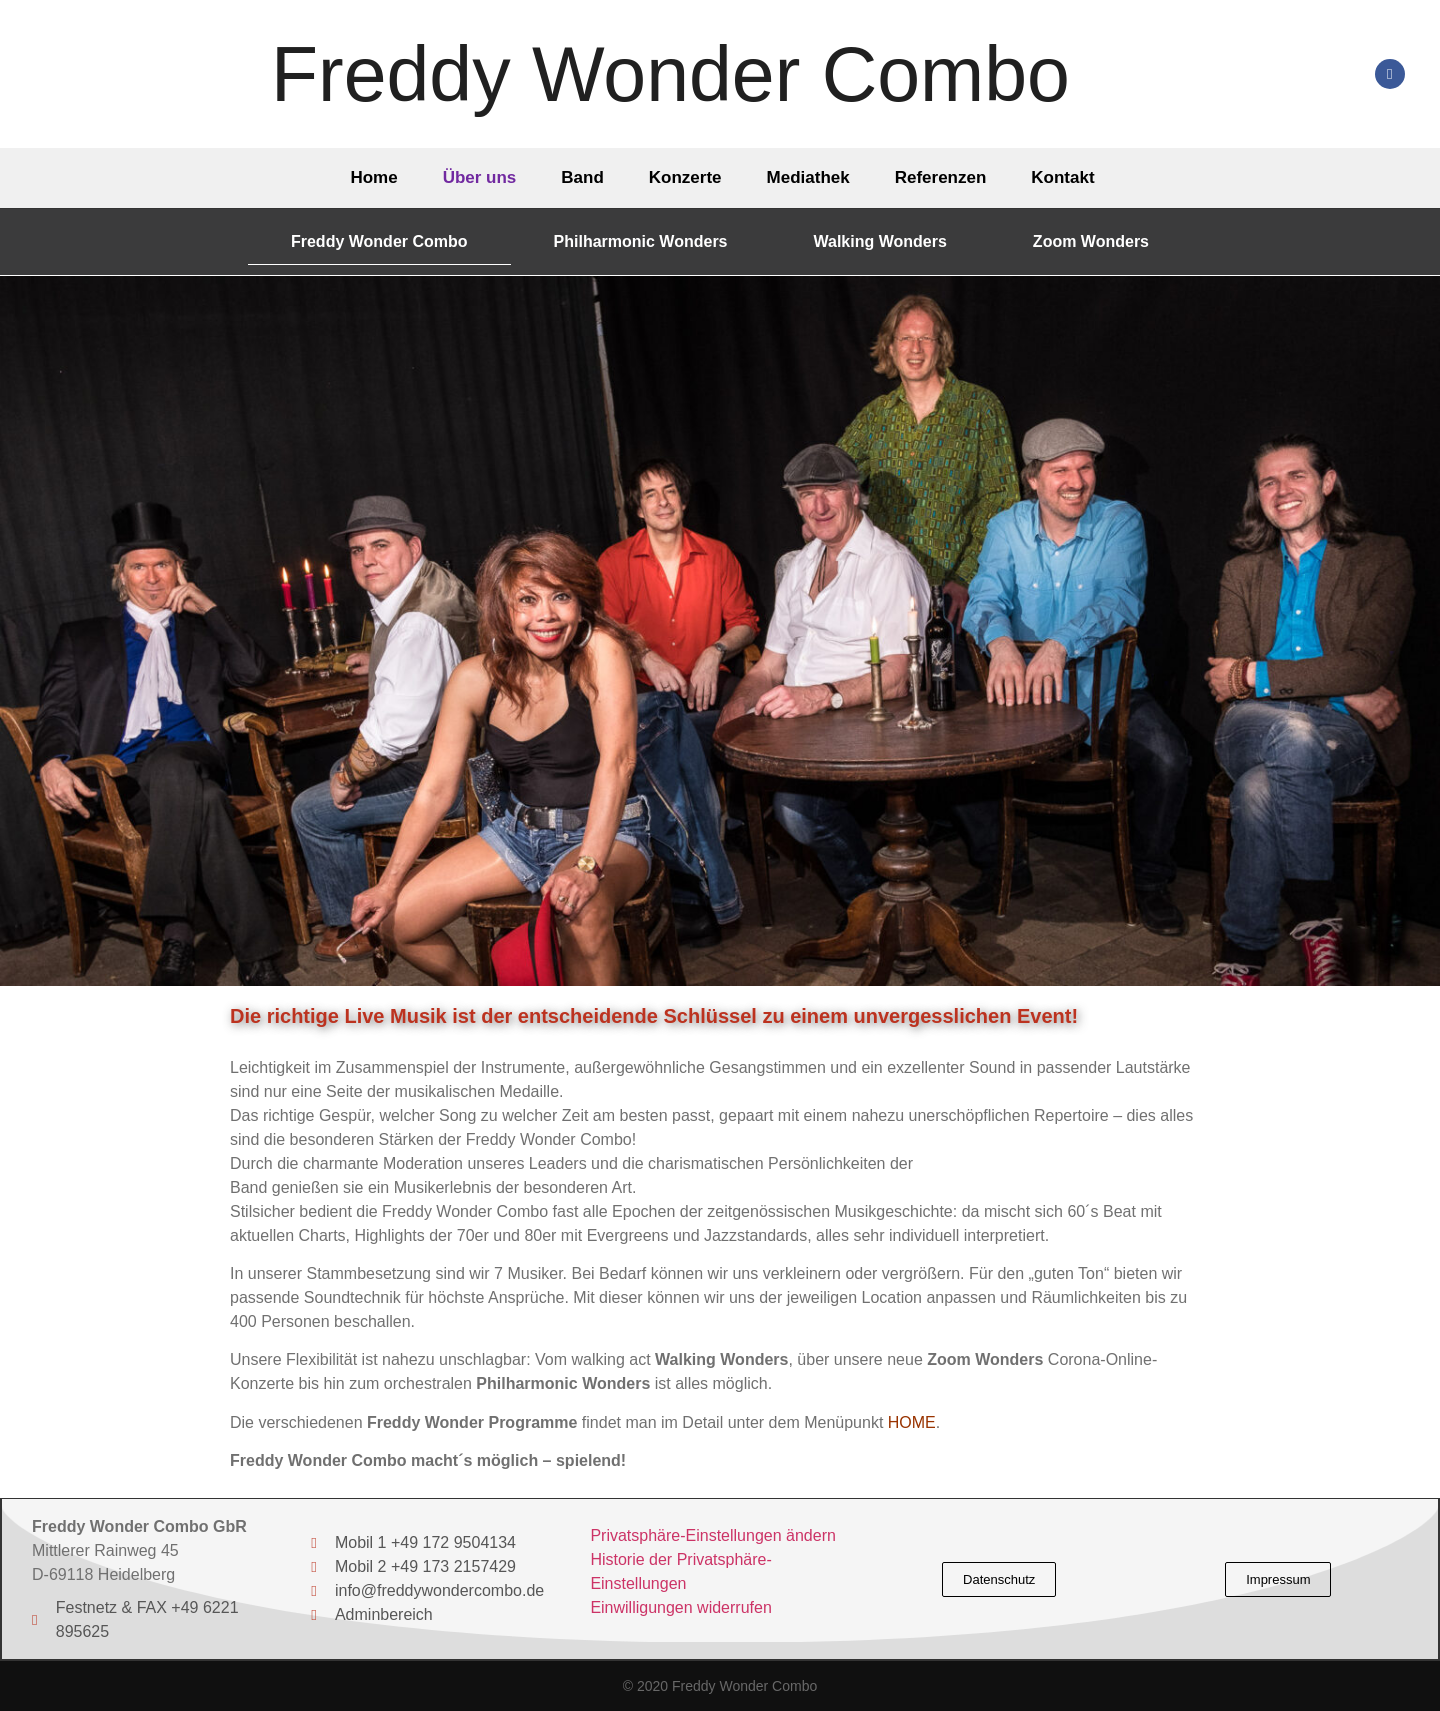 Image resolution: width=1440 pixels, height=1711 pixels. Describe the element at coordinates (373, 177) in the screenshot. I see `Home` at that location.